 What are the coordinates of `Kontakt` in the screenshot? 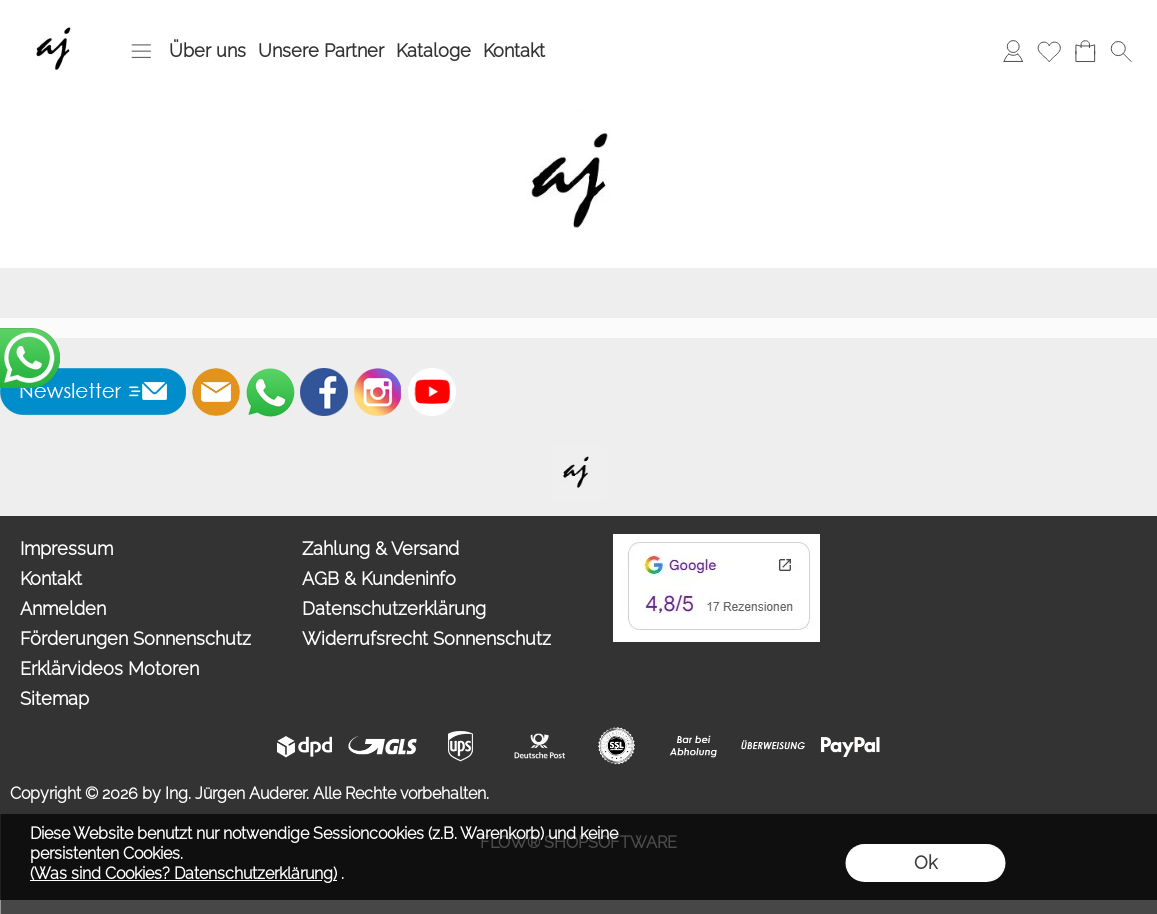 It's located at (514, 50).